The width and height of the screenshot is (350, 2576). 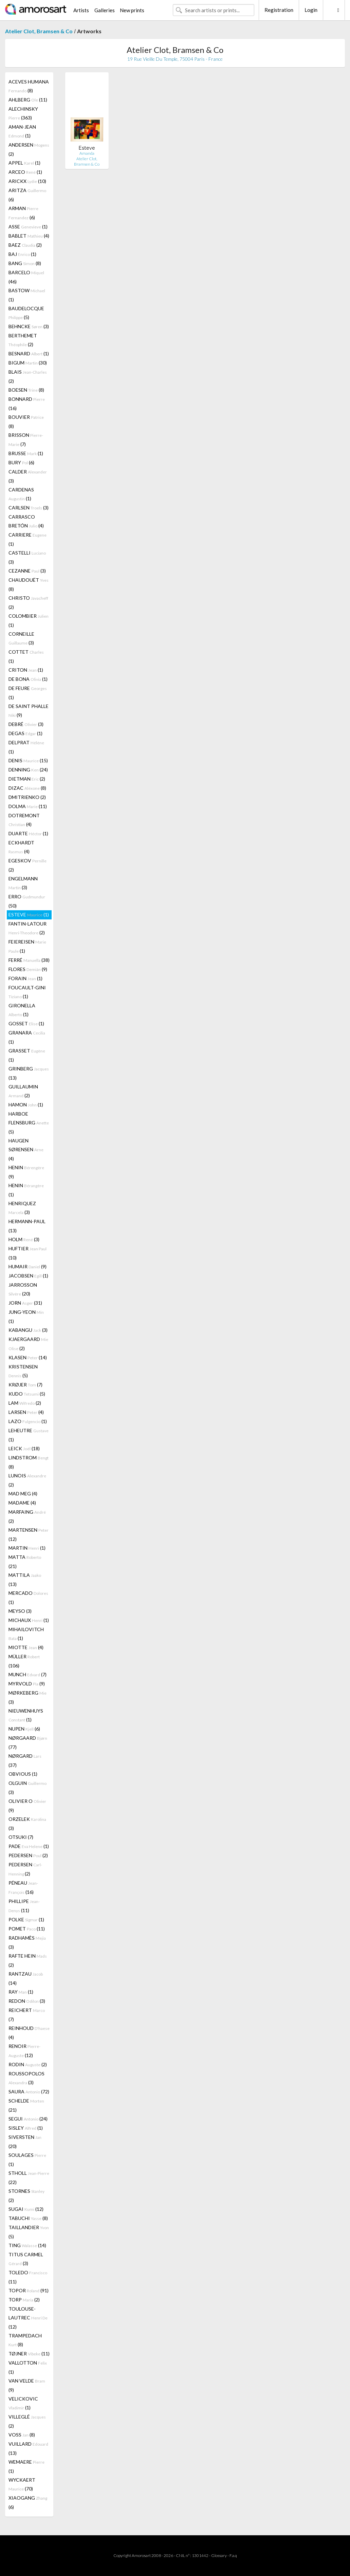 What do you see at coordinates (24, 1403) in the screenshot?
I see `LAM (2)` at bounding box center [24, 1403].